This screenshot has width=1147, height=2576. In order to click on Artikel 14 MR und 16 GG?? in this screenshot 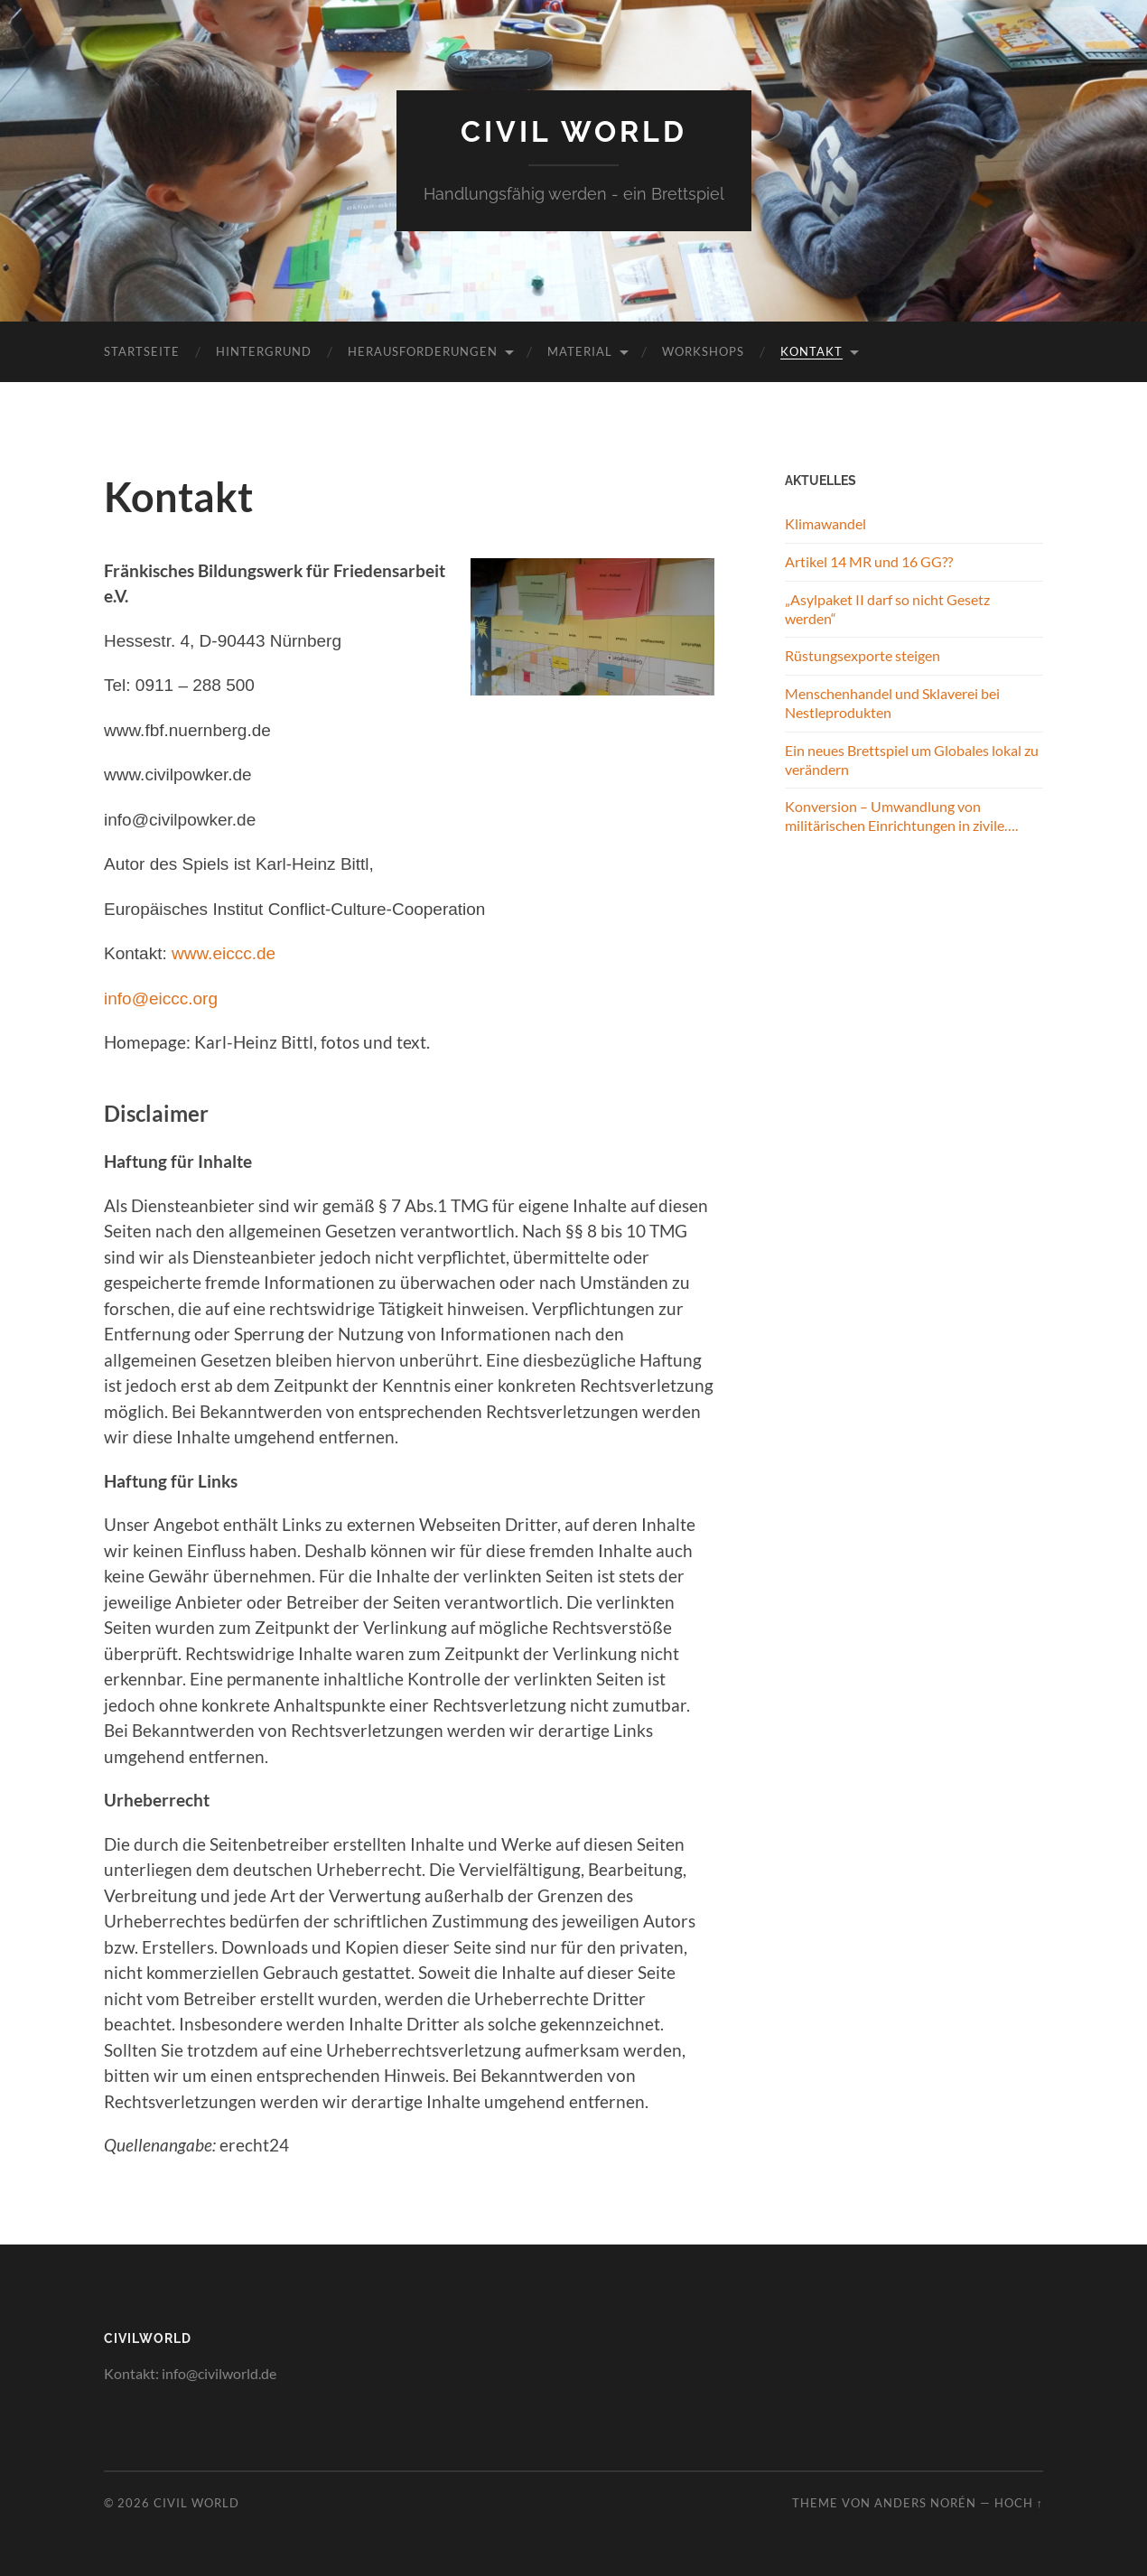, I will do `click(869, 561)`.